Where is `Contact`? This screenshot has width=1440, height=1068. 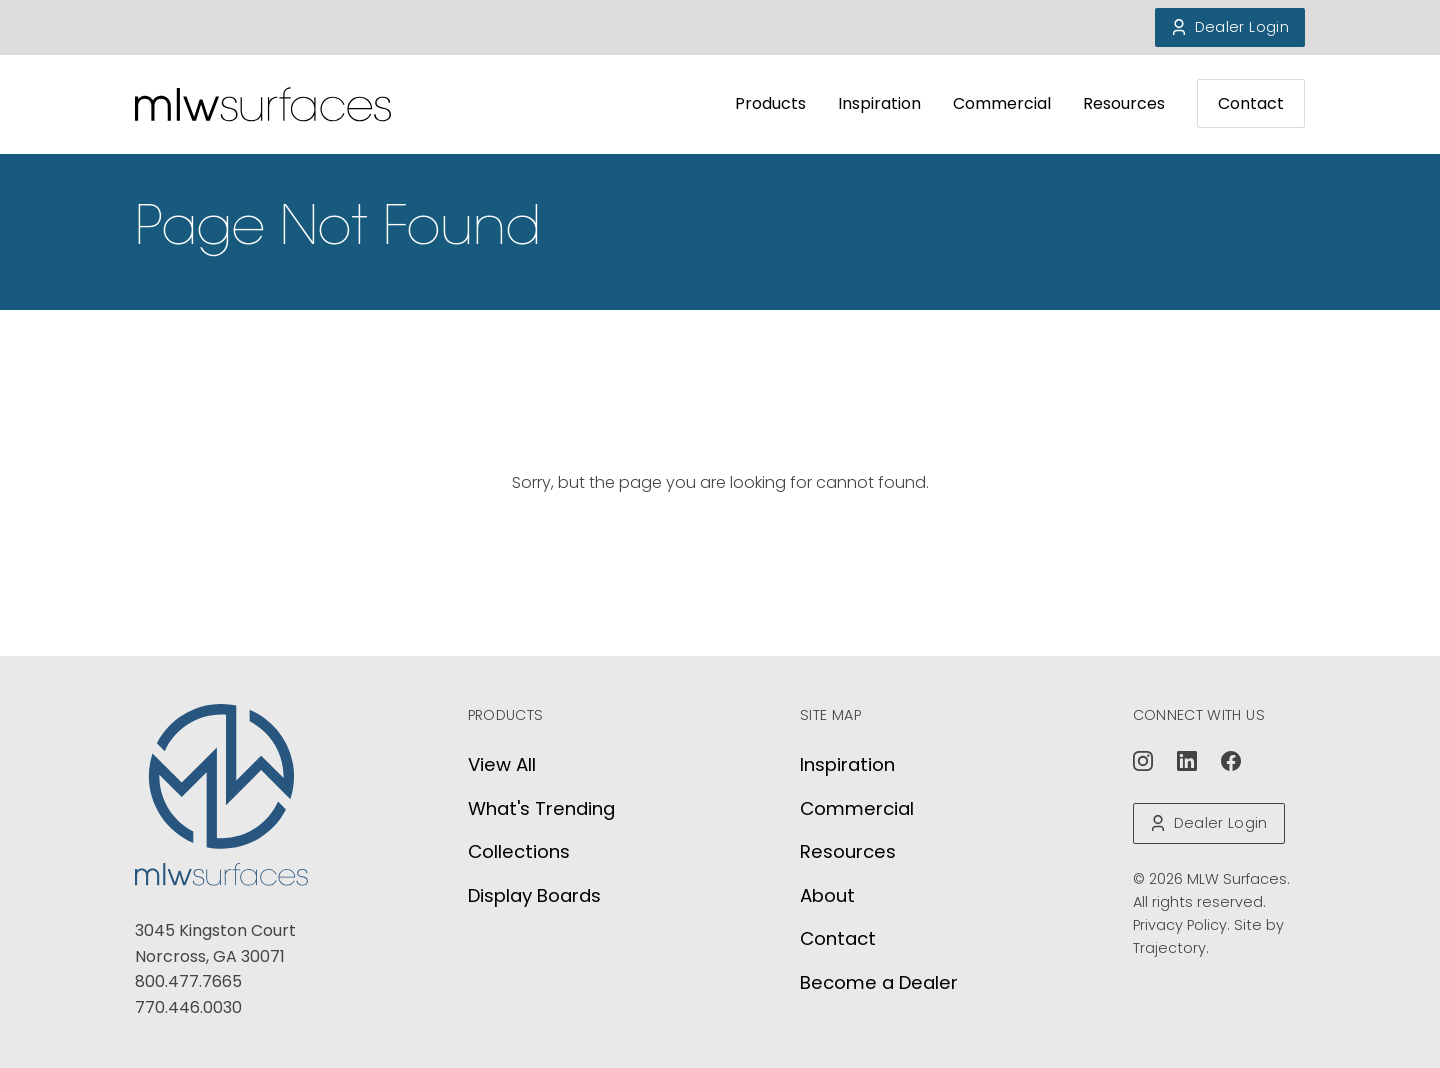 Contact is located at coordinates (1251, 103).